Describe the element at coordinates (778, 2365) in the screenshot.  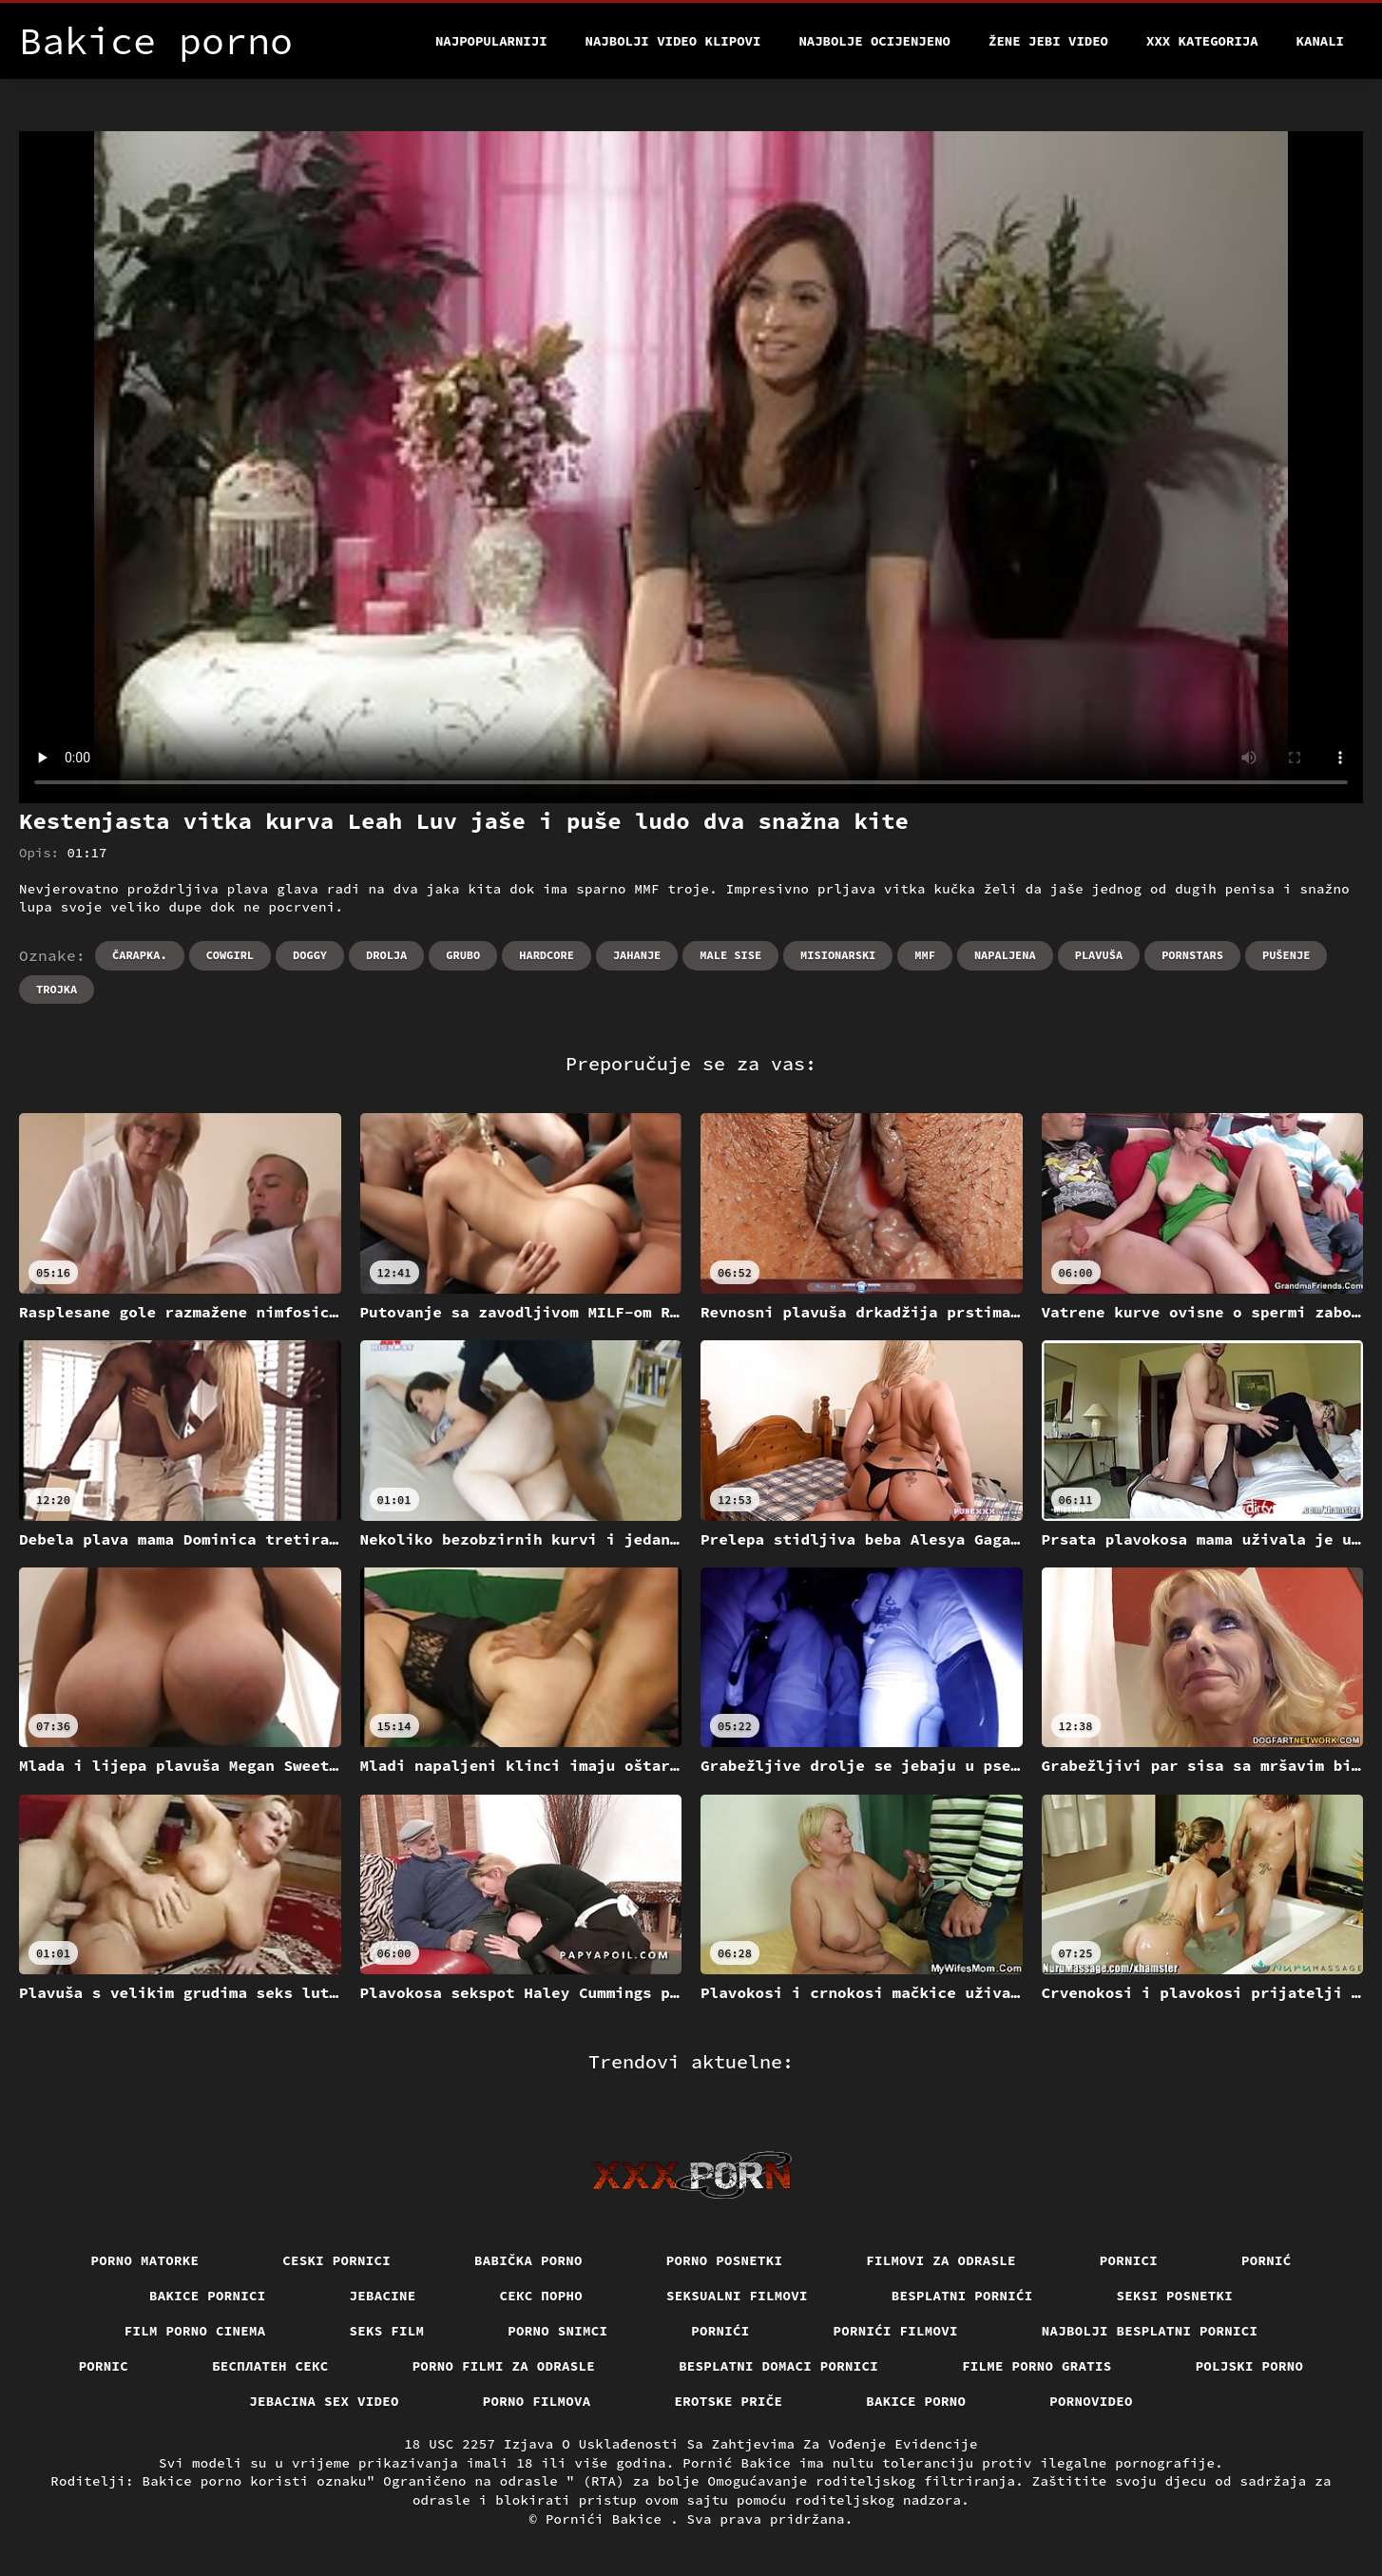
I see `Besplatni domaci pornici` at that location.